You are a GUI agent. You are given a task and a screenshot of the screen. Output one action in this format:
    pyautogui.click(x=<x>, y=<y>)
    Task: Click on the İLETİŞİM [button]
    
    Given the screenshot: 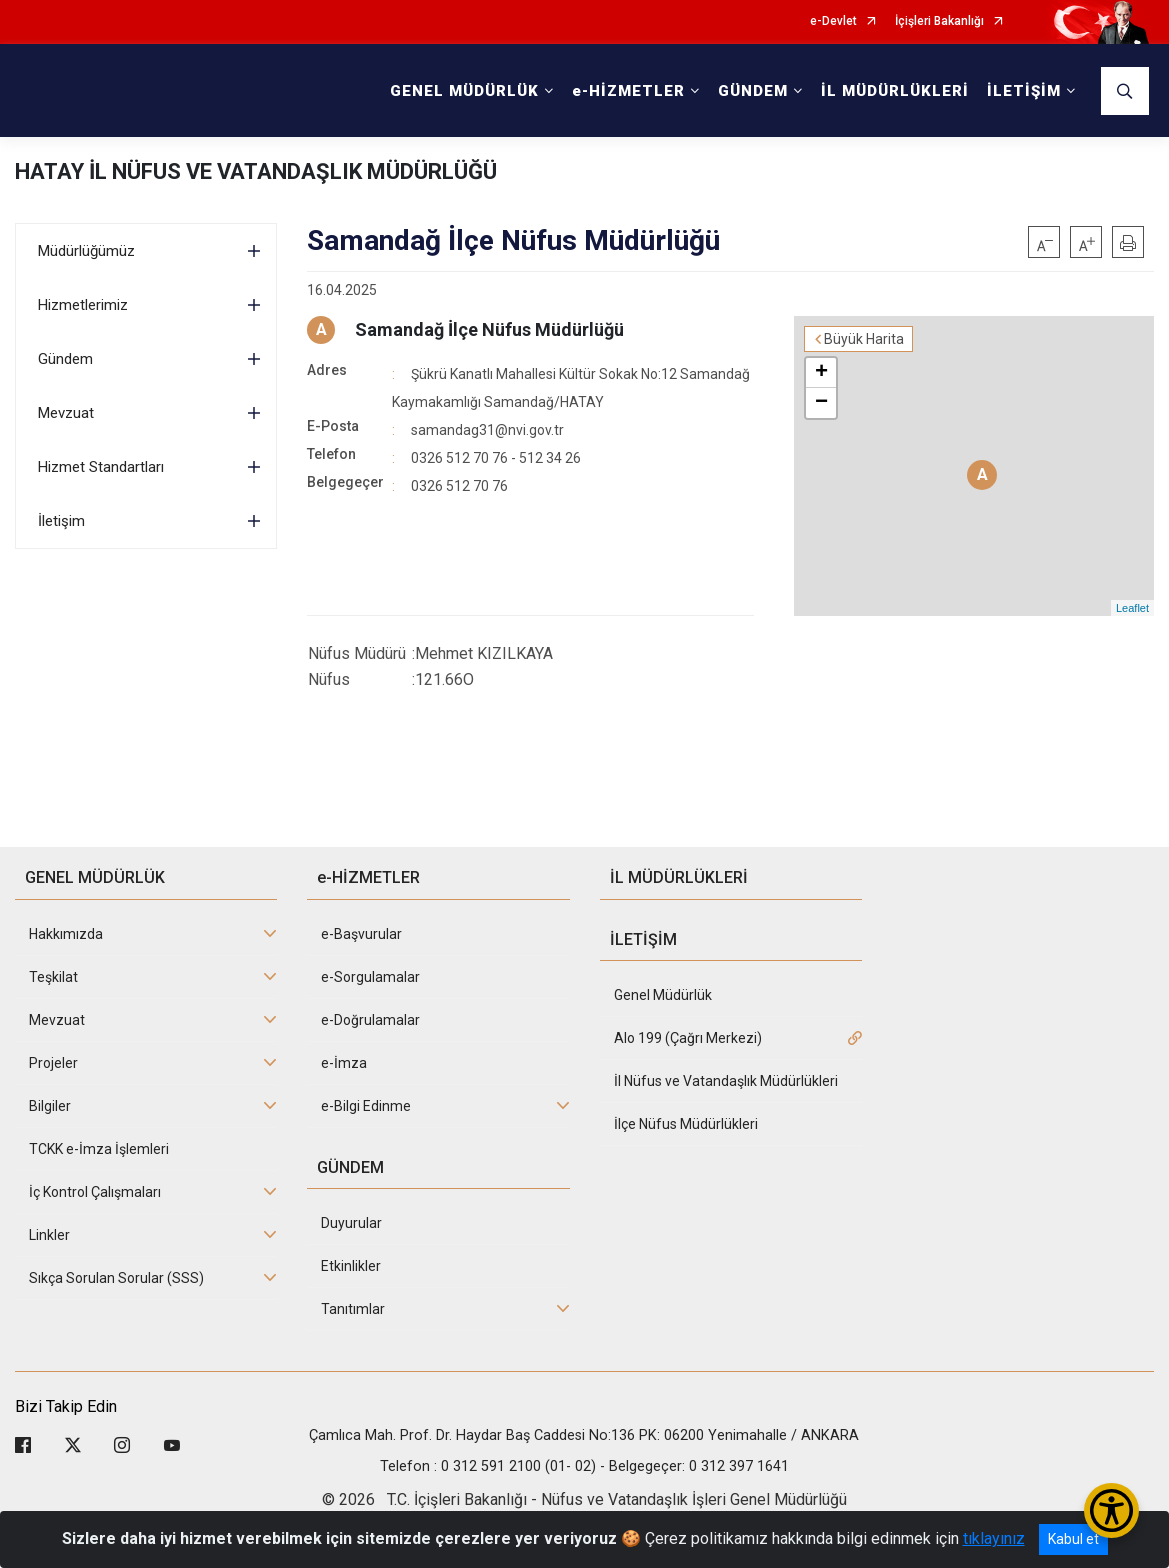 What is the action you would take?
    pyautogui.click(x=1024, y=91)
    